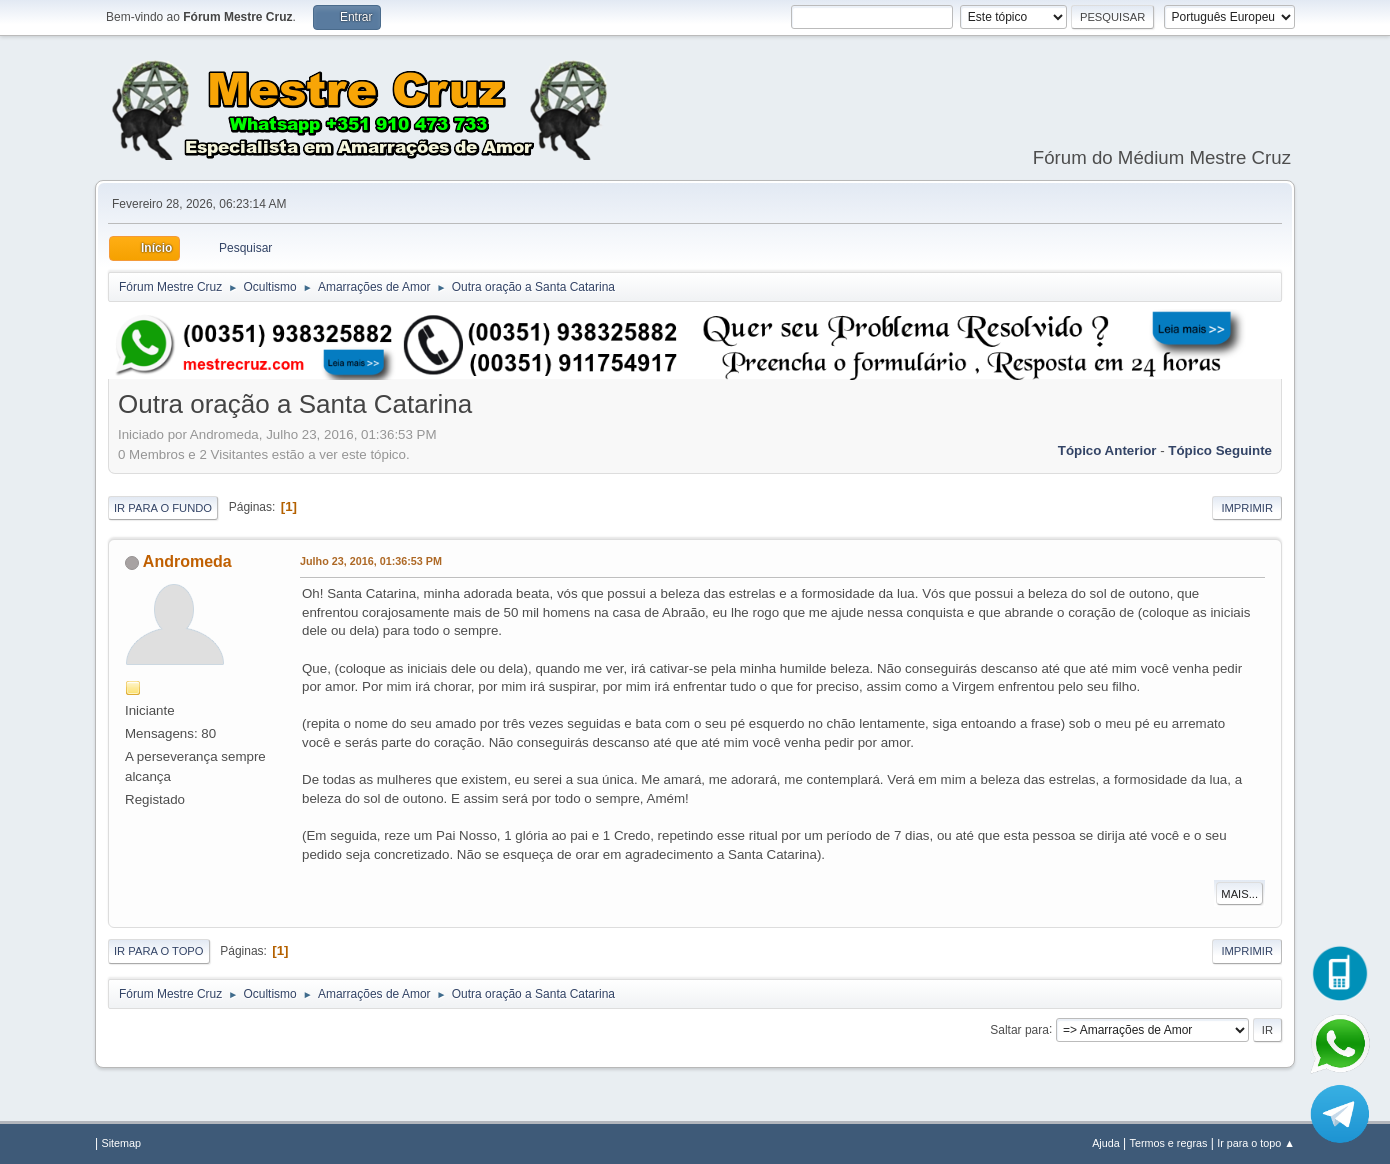 This screenshot has width=1390, height=1164. What do you see at coordinates (121, 1143) in the screenshot?
I see `Sitemap` at bounding box center [121, 1143].